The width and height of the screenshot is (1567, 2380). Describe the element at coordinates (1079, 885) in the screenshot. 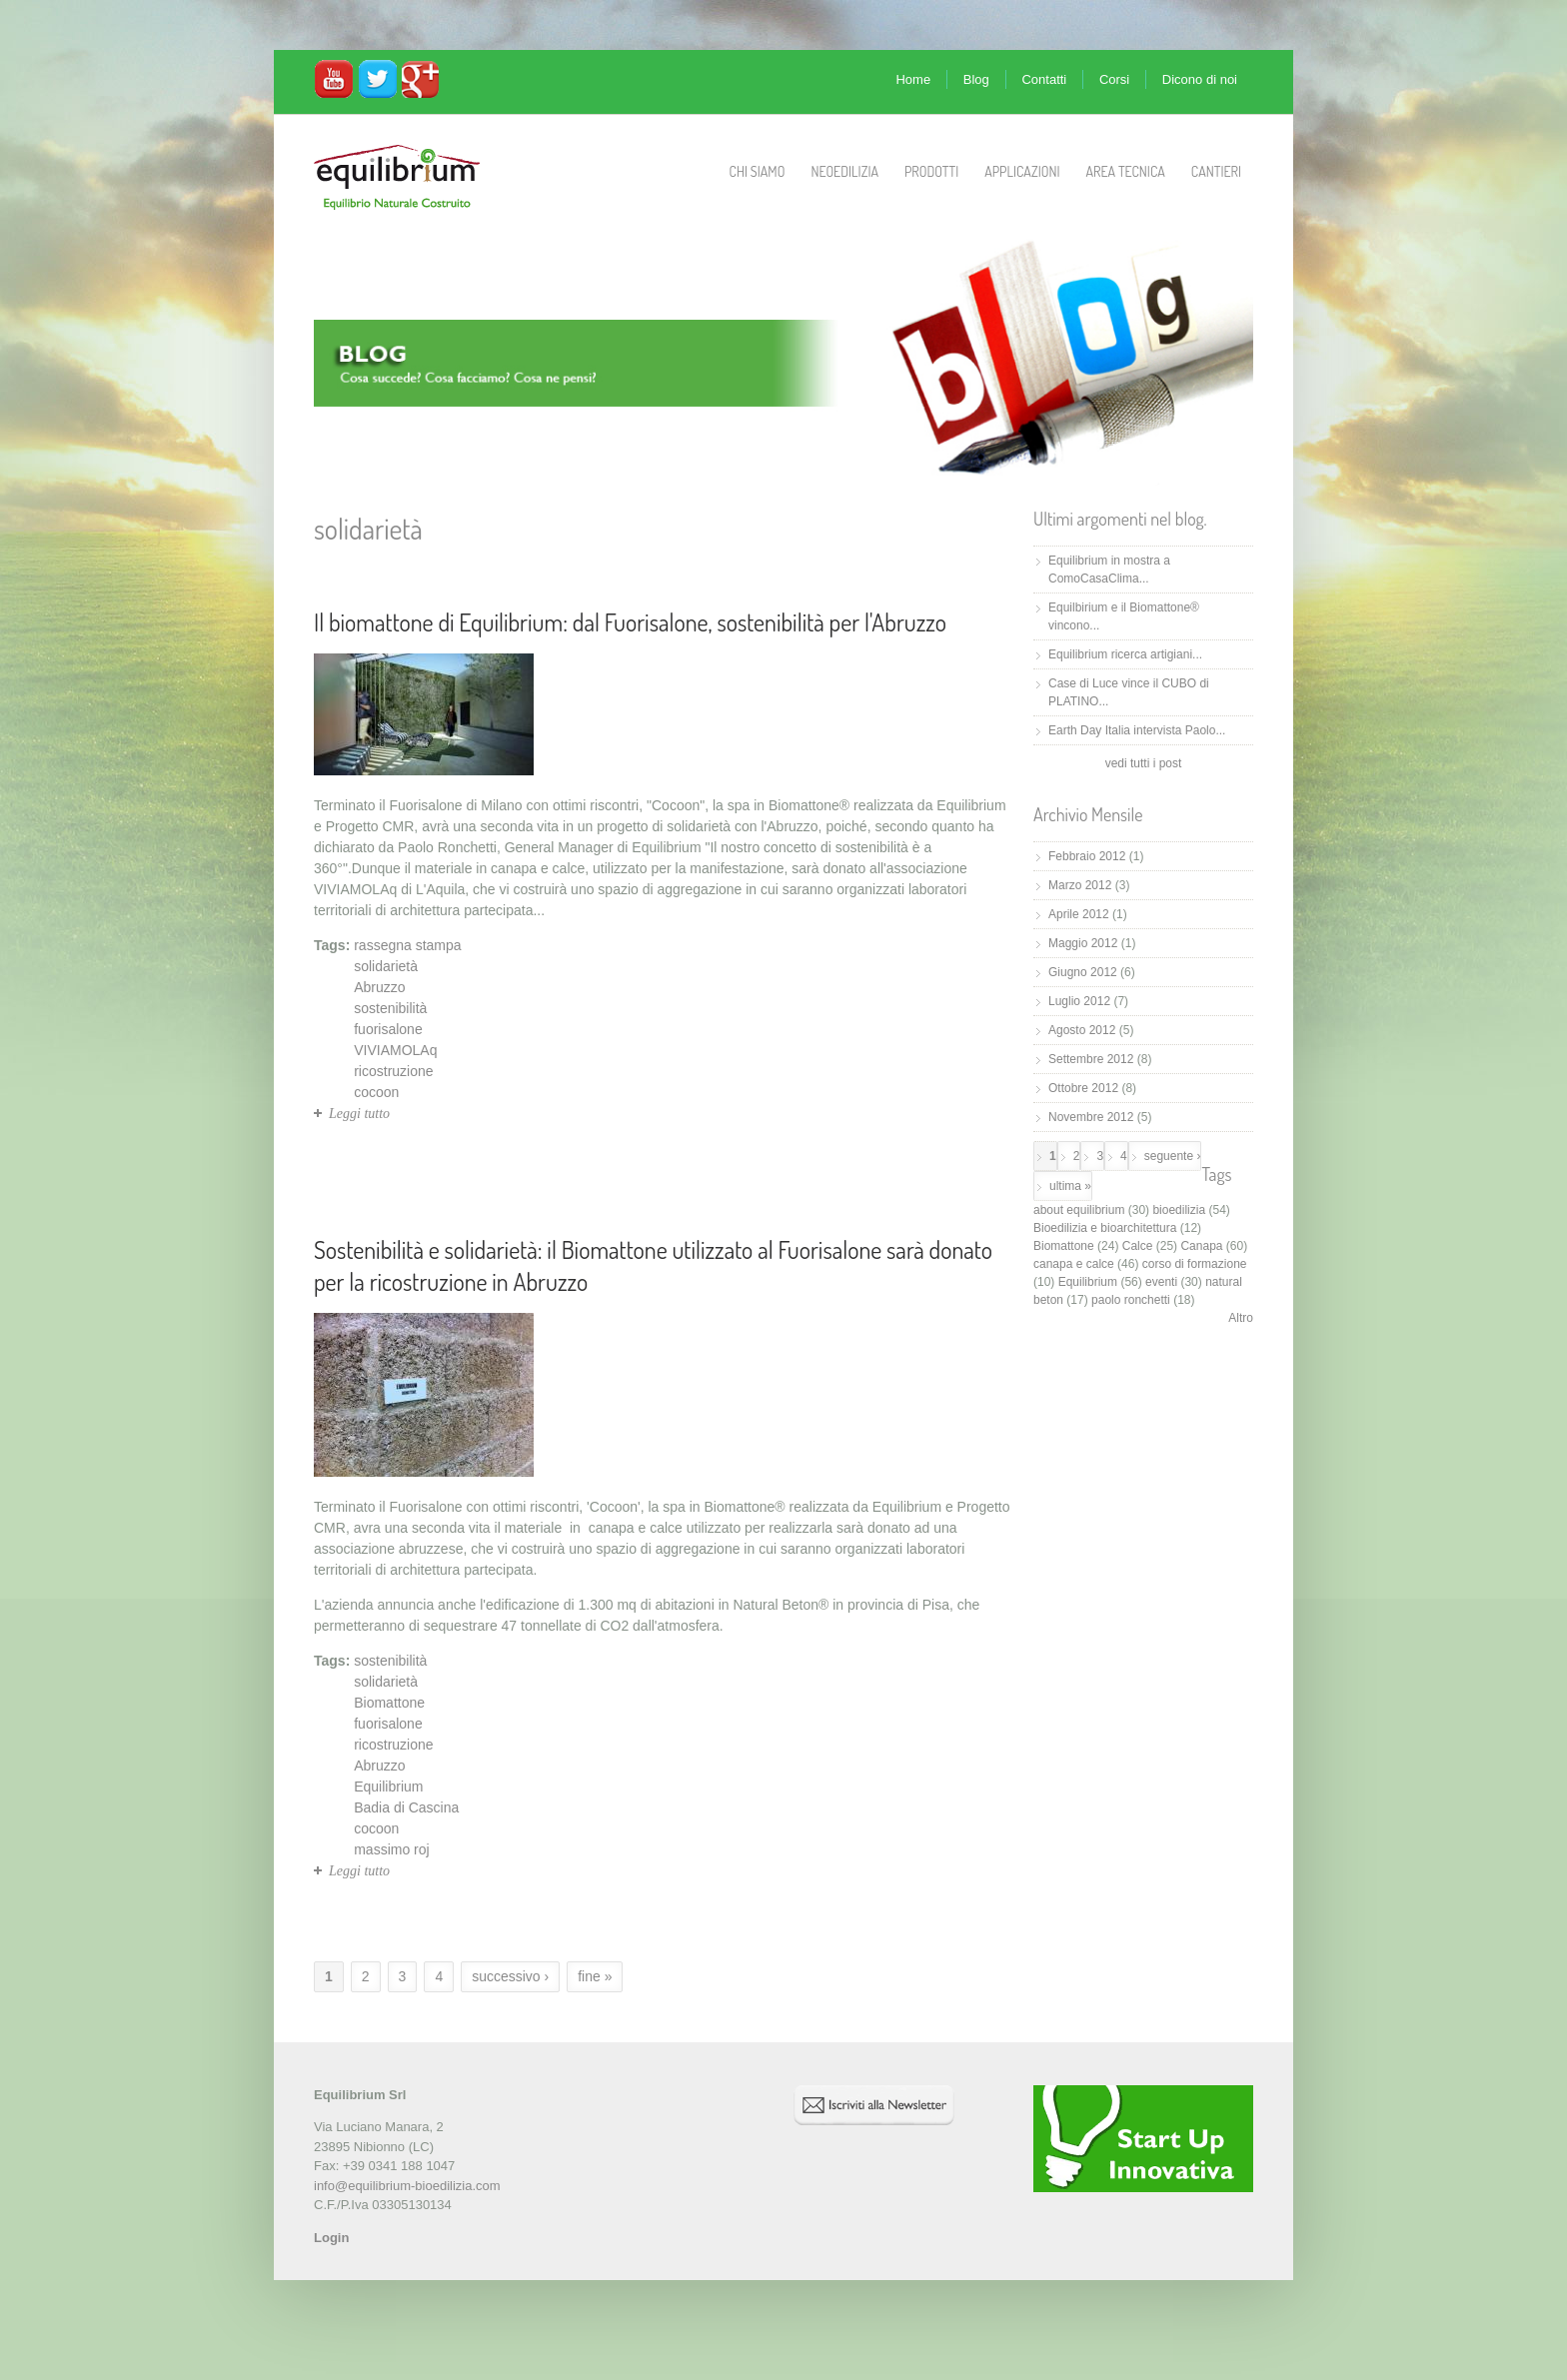

I see `Marzo 2012` at that location.